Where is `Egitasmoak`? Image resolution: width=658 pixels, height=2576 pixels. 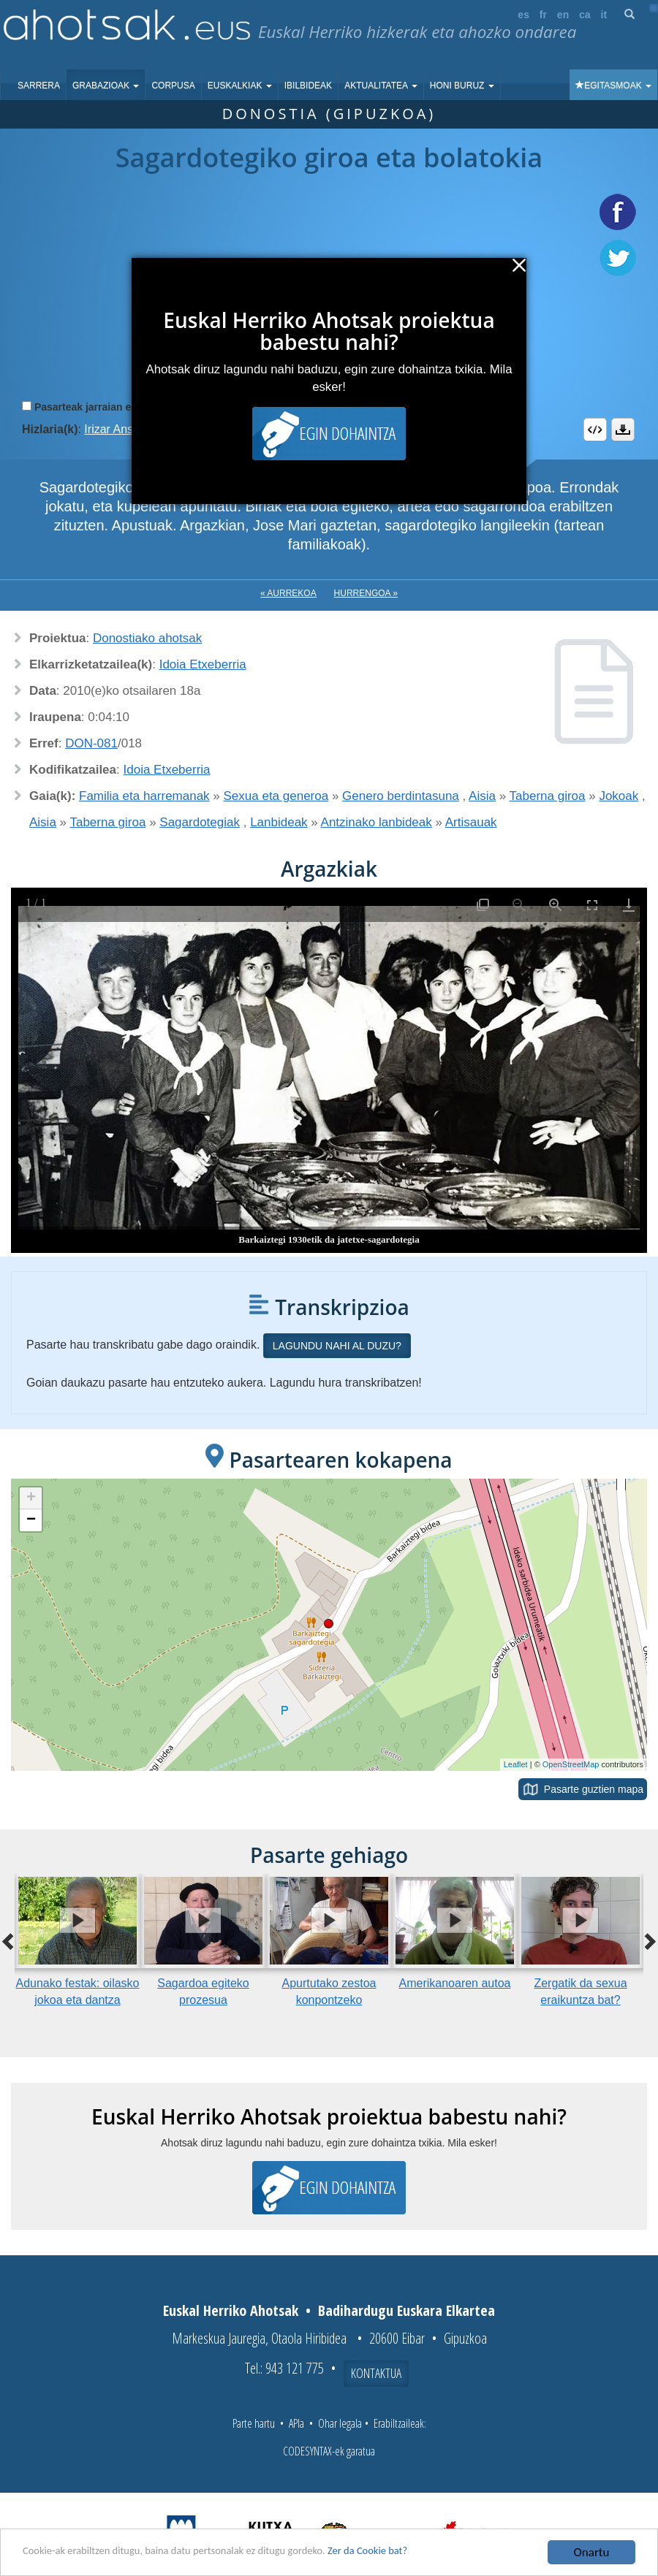 Egitasmoak is located at coordinates (613, 85).